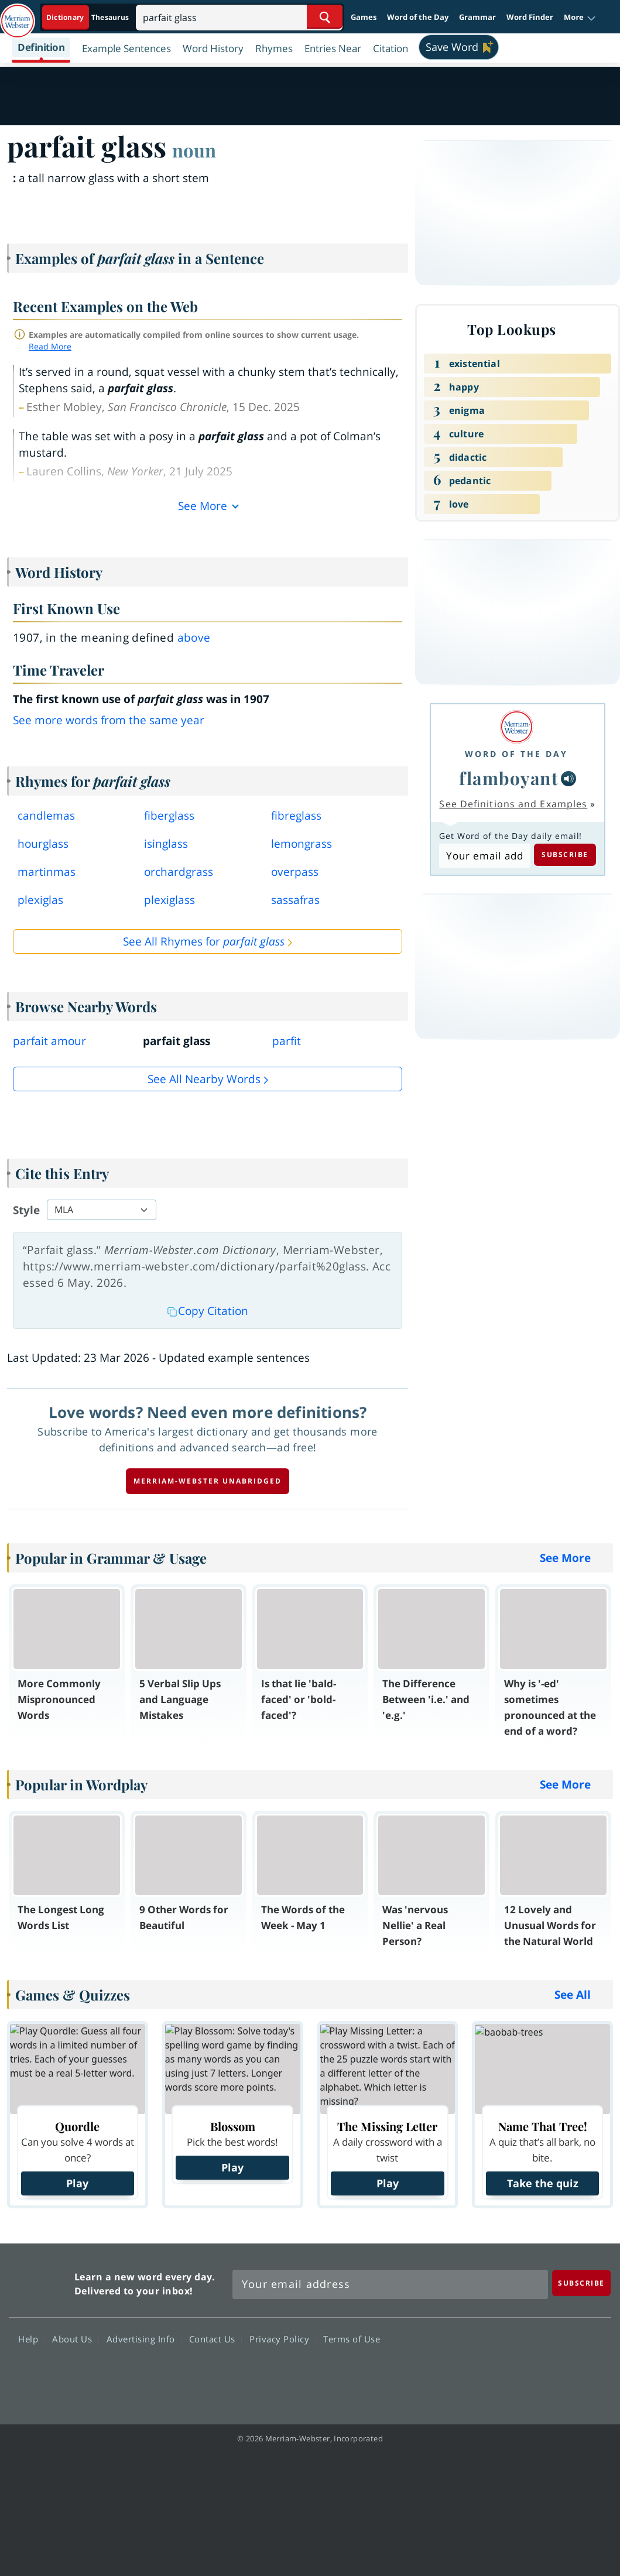 The height and width of the screenshot is (2576, 620). I want to click on fibreglass, so click(296, 815).